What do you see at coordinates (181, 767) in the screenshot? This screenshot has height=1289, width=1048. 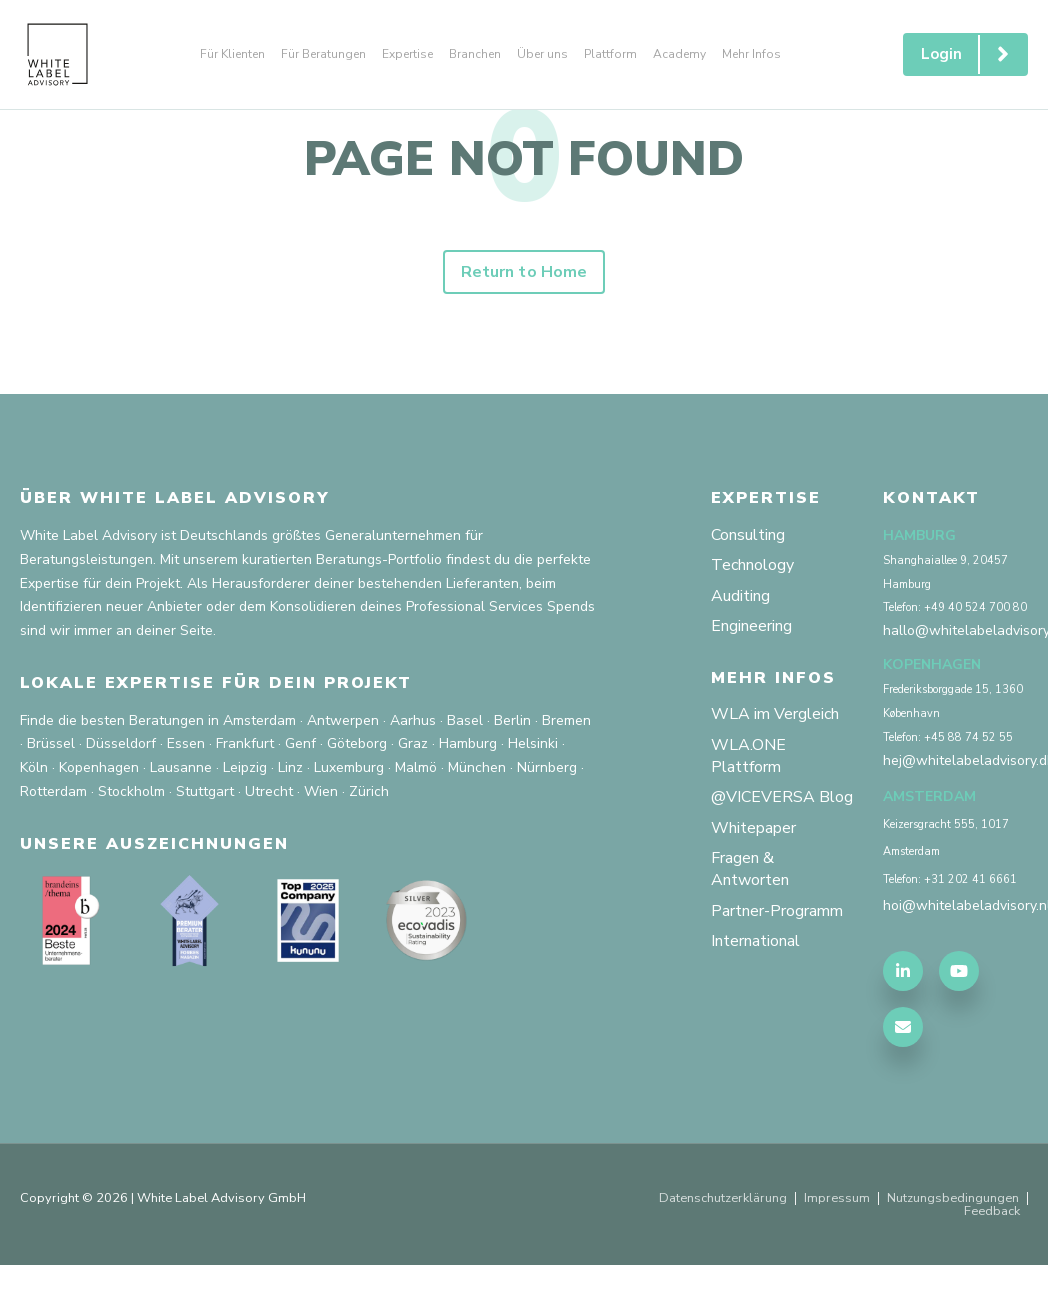 I see `Lausanne` at bounding box center [181, 767].